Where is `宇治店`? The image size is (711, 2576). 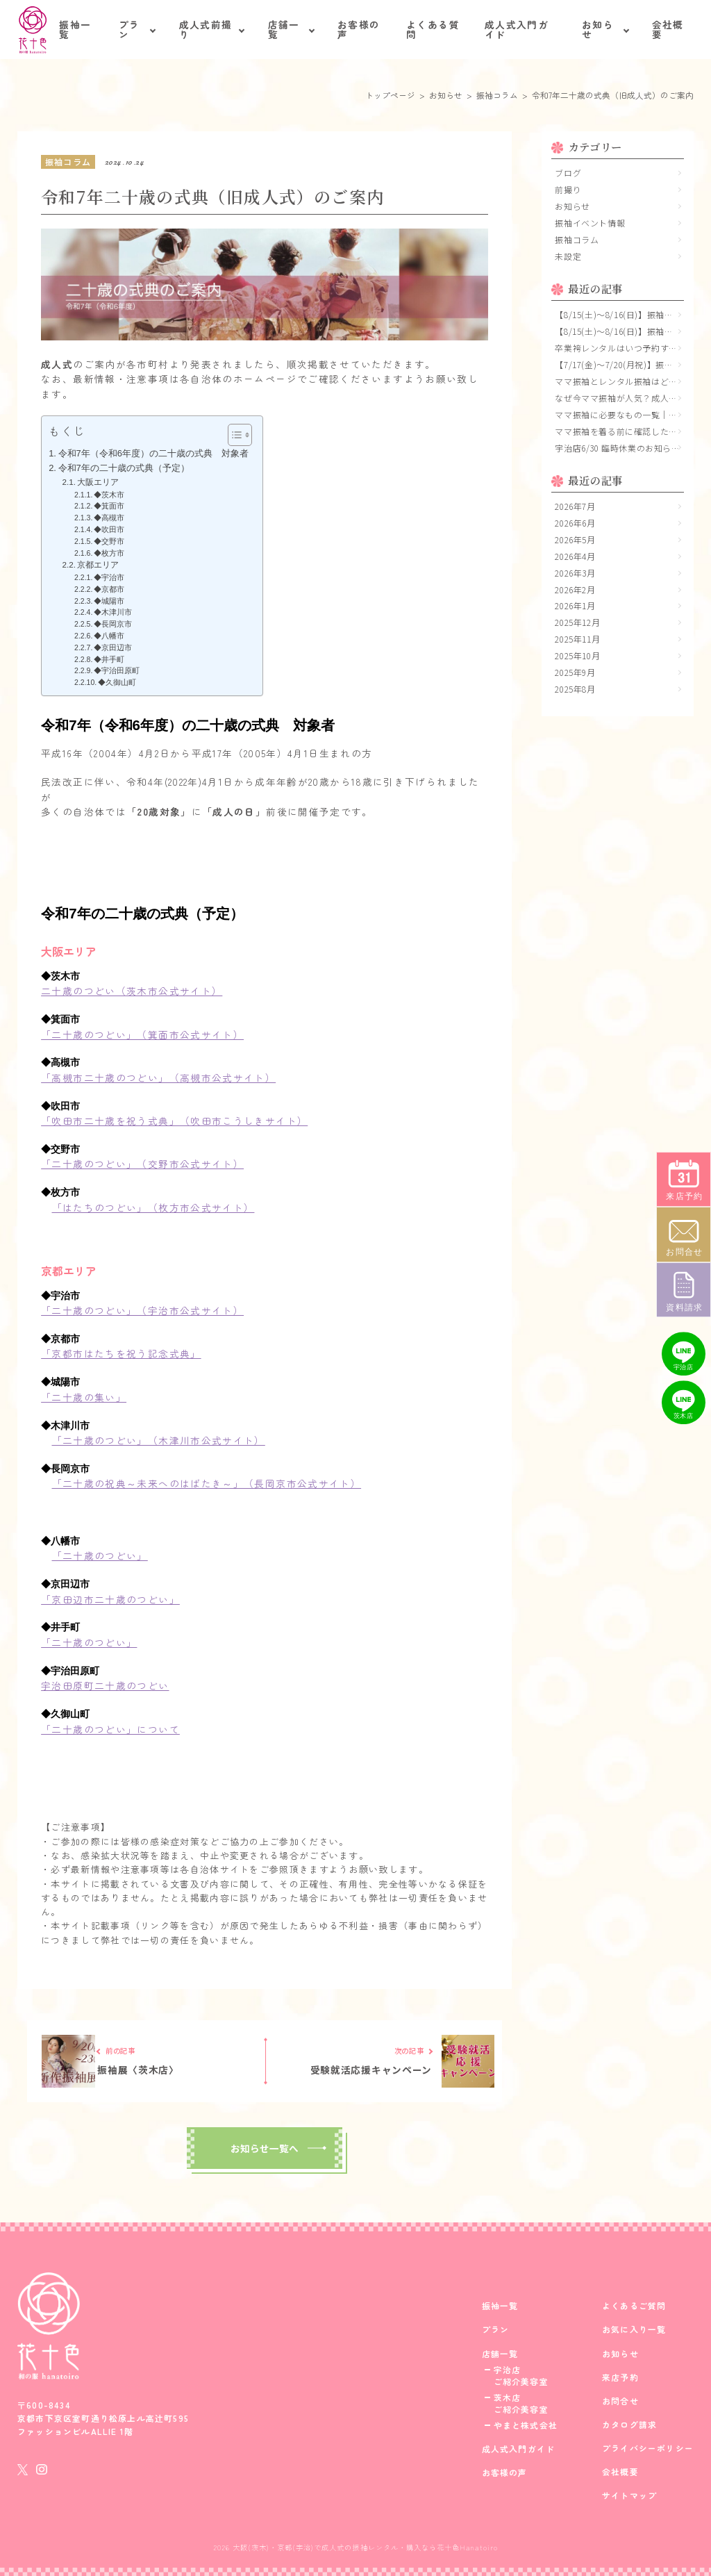
宇治店 is located at coordinates (507, 2370).